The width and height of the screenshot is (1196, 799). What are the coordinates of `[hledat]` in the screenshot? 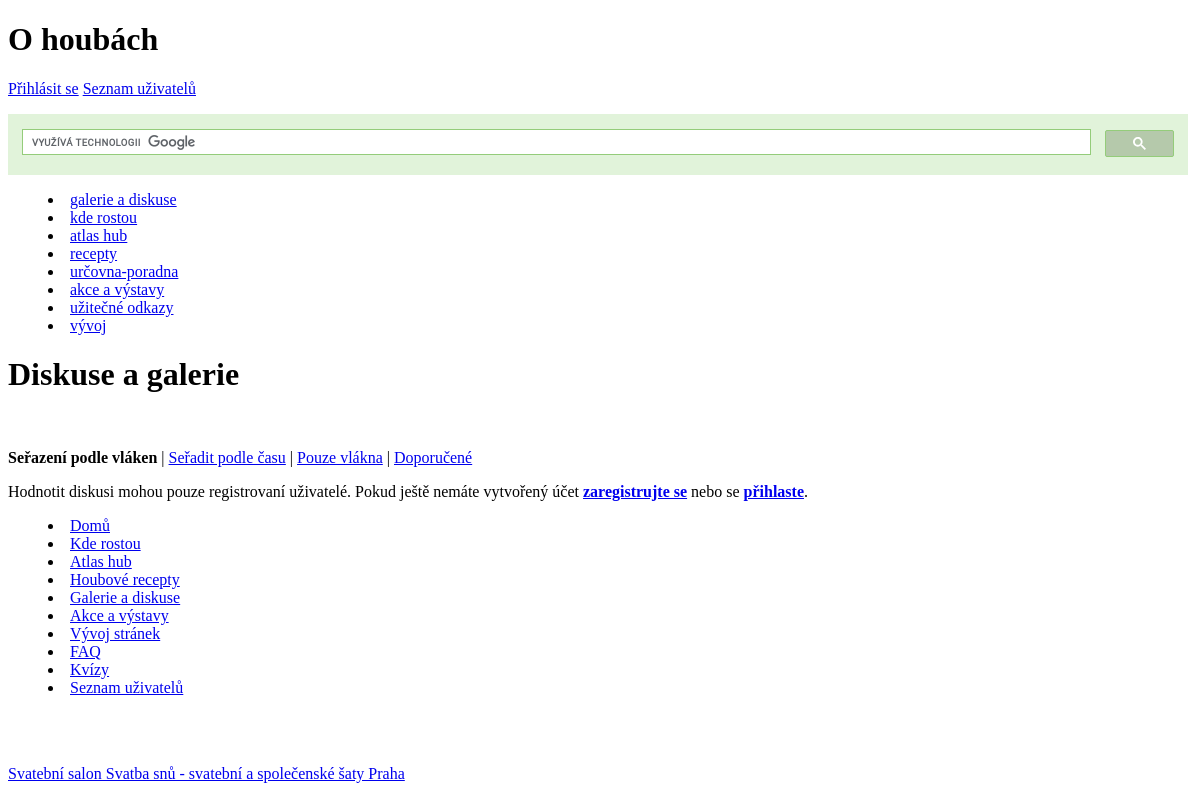 It's located at (554, 142).